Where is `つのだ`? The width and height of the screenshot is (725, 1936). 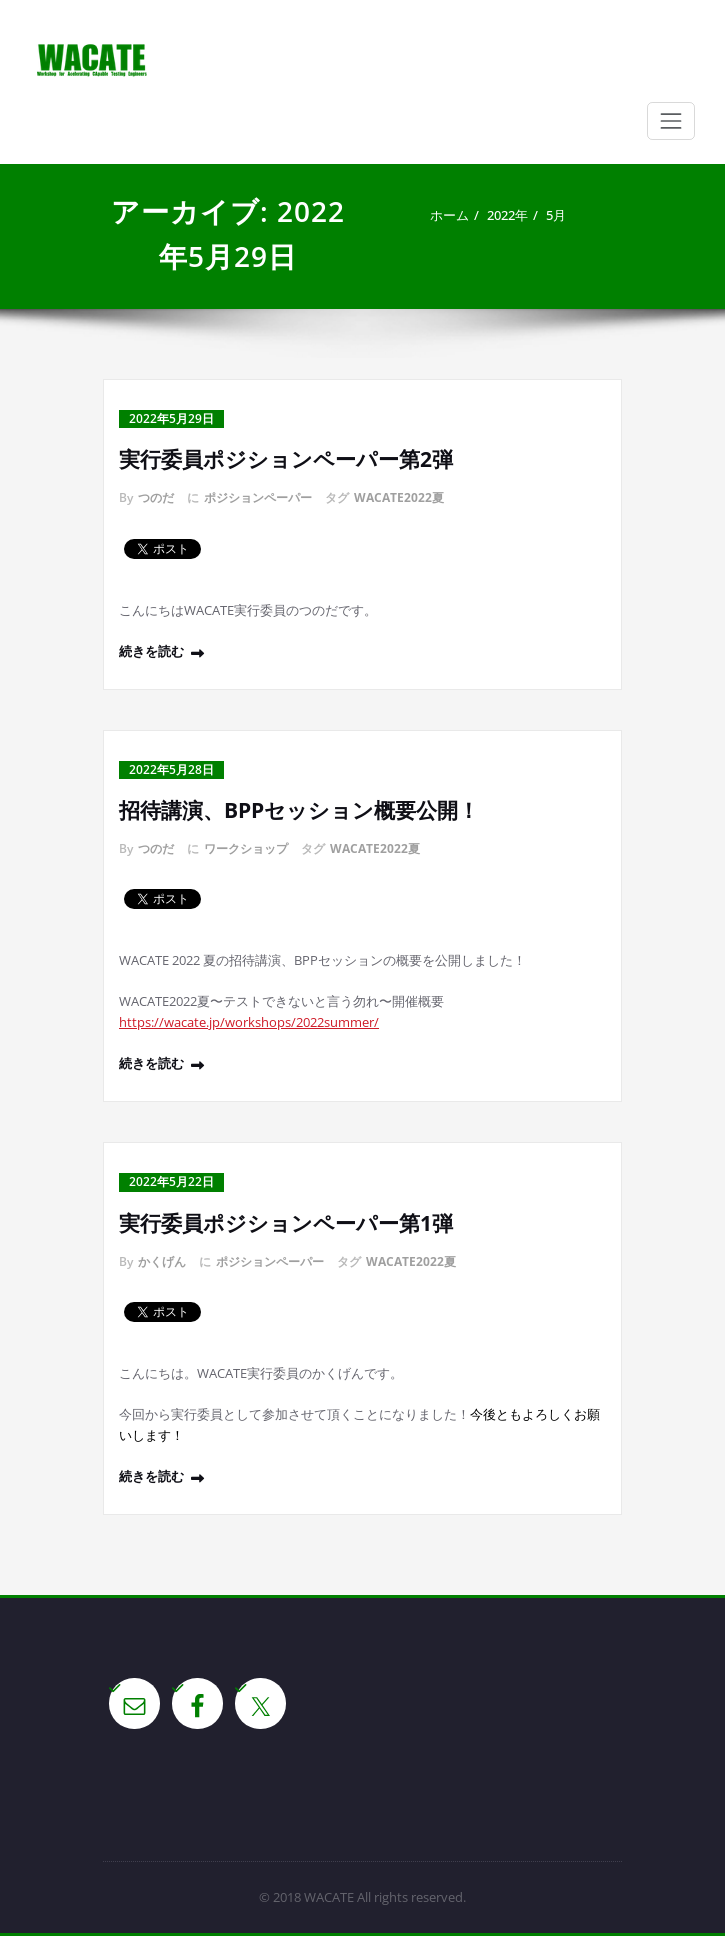 つのだ is located at coordinates (156, 497).